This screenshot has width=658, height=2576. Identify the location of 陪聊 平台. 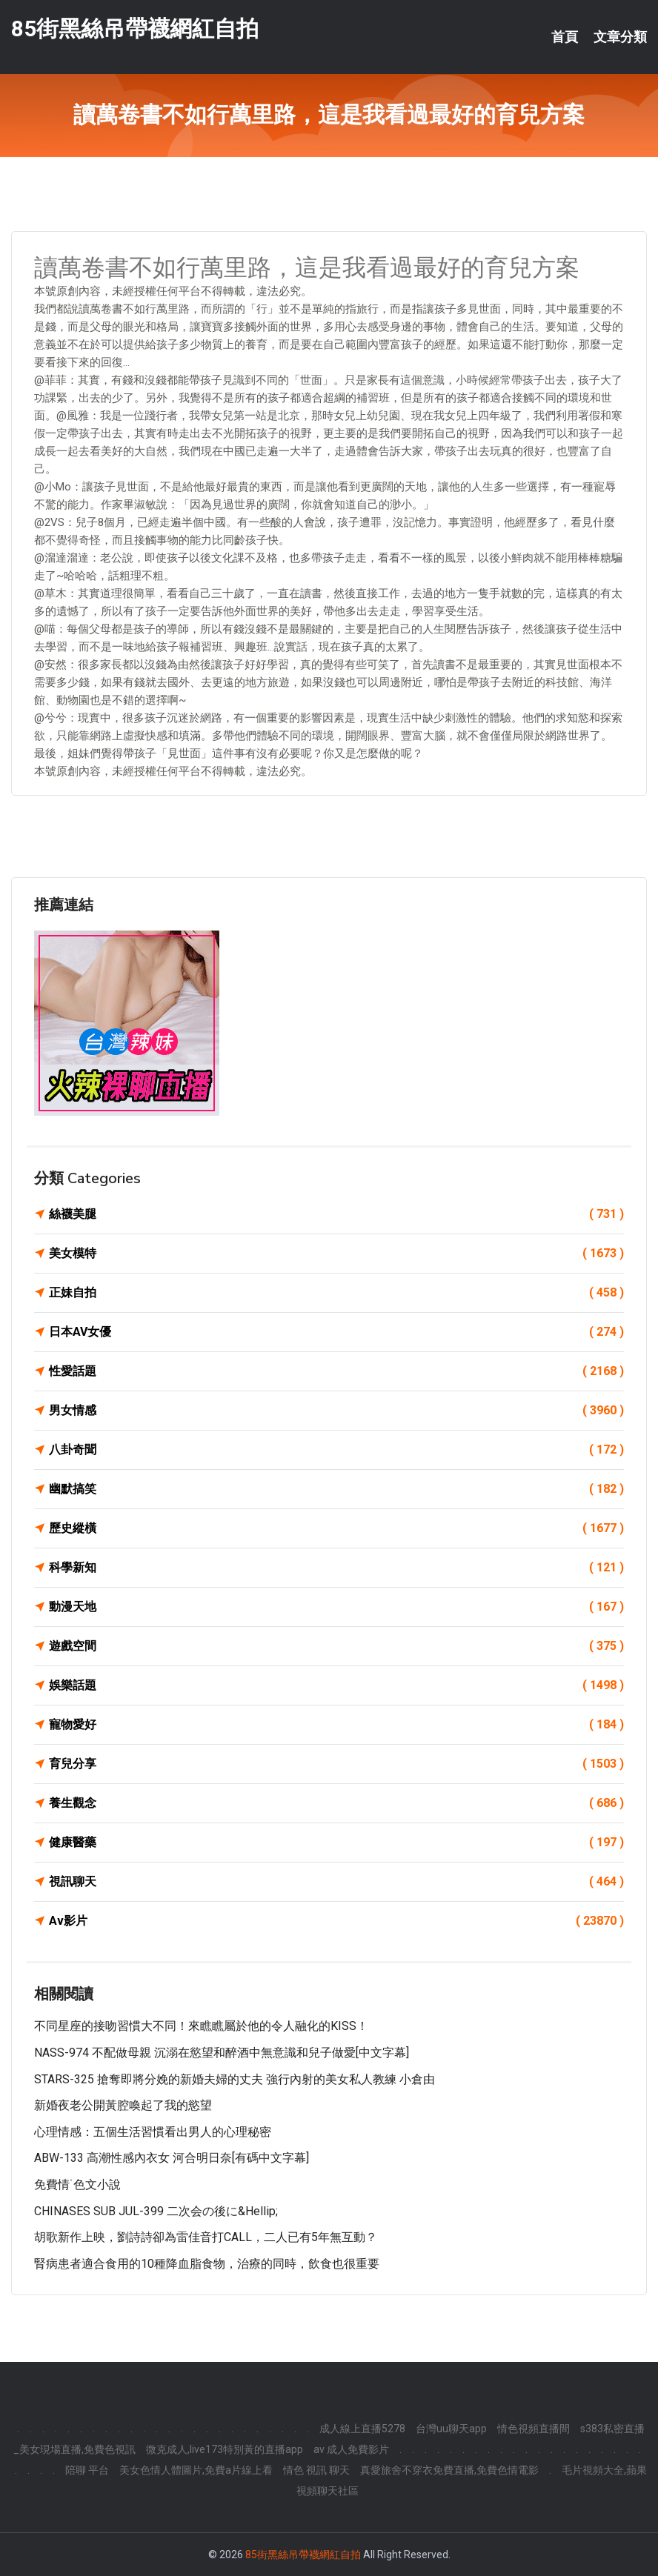
(87, 2470).